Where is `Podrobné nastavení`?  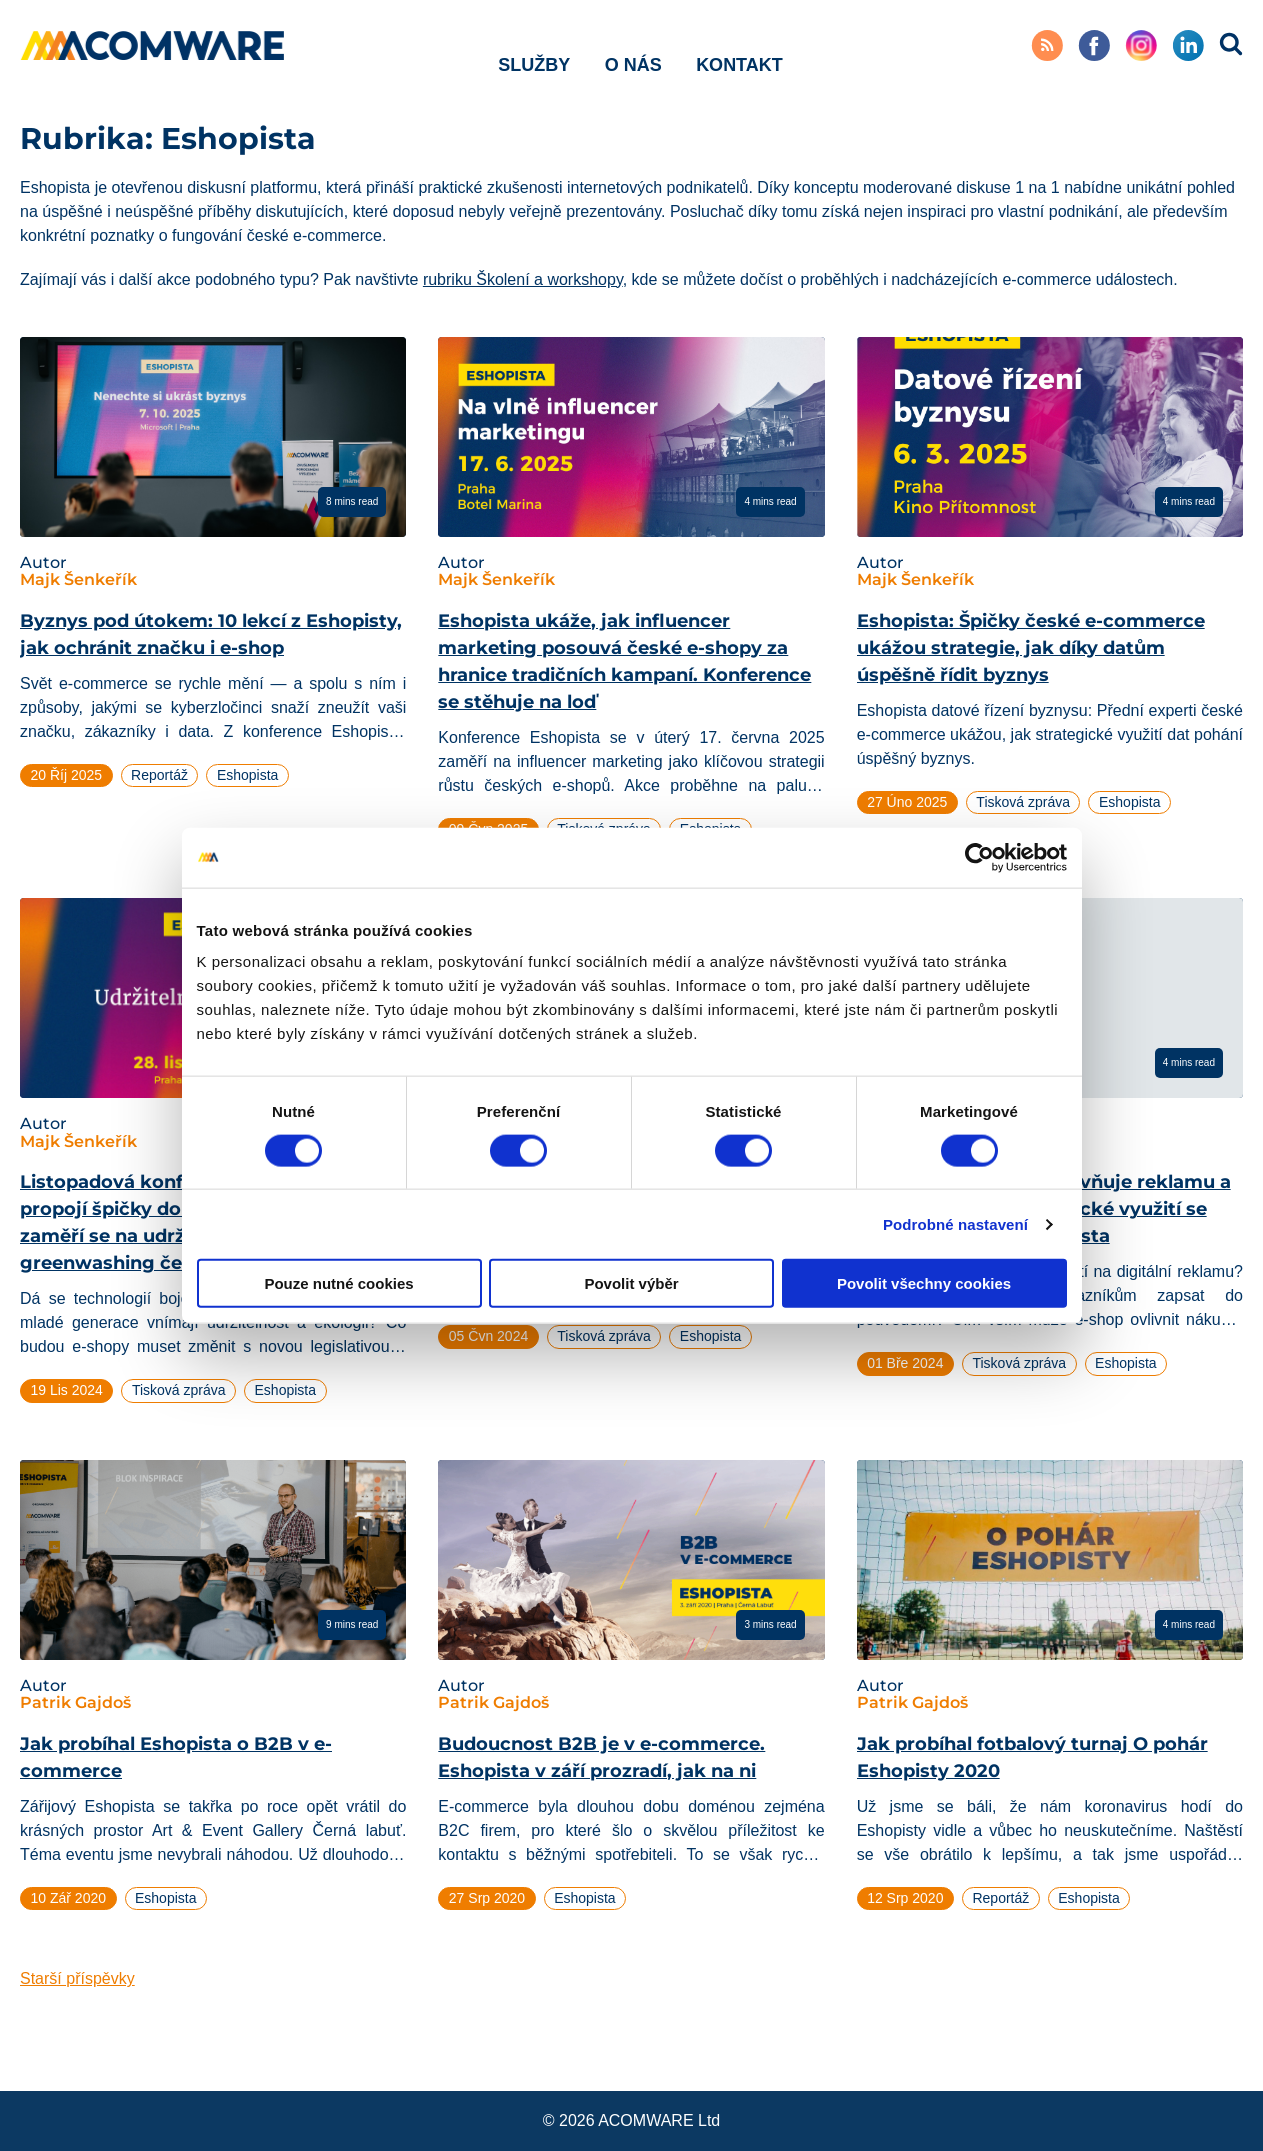
Podrobné nastavení is located at coordinates (955, 1223).